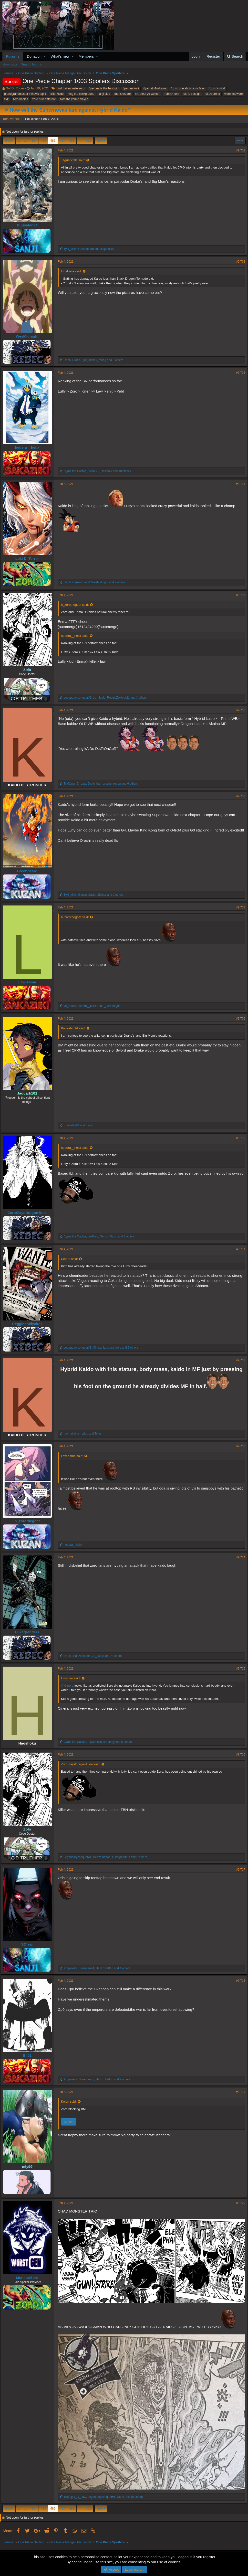 The height and width of the screenshot is (2576, 248). What do you see at coordinates (213, 94) in the screenshot?
I see `ulti>perona` at bounding box center [213, 94].